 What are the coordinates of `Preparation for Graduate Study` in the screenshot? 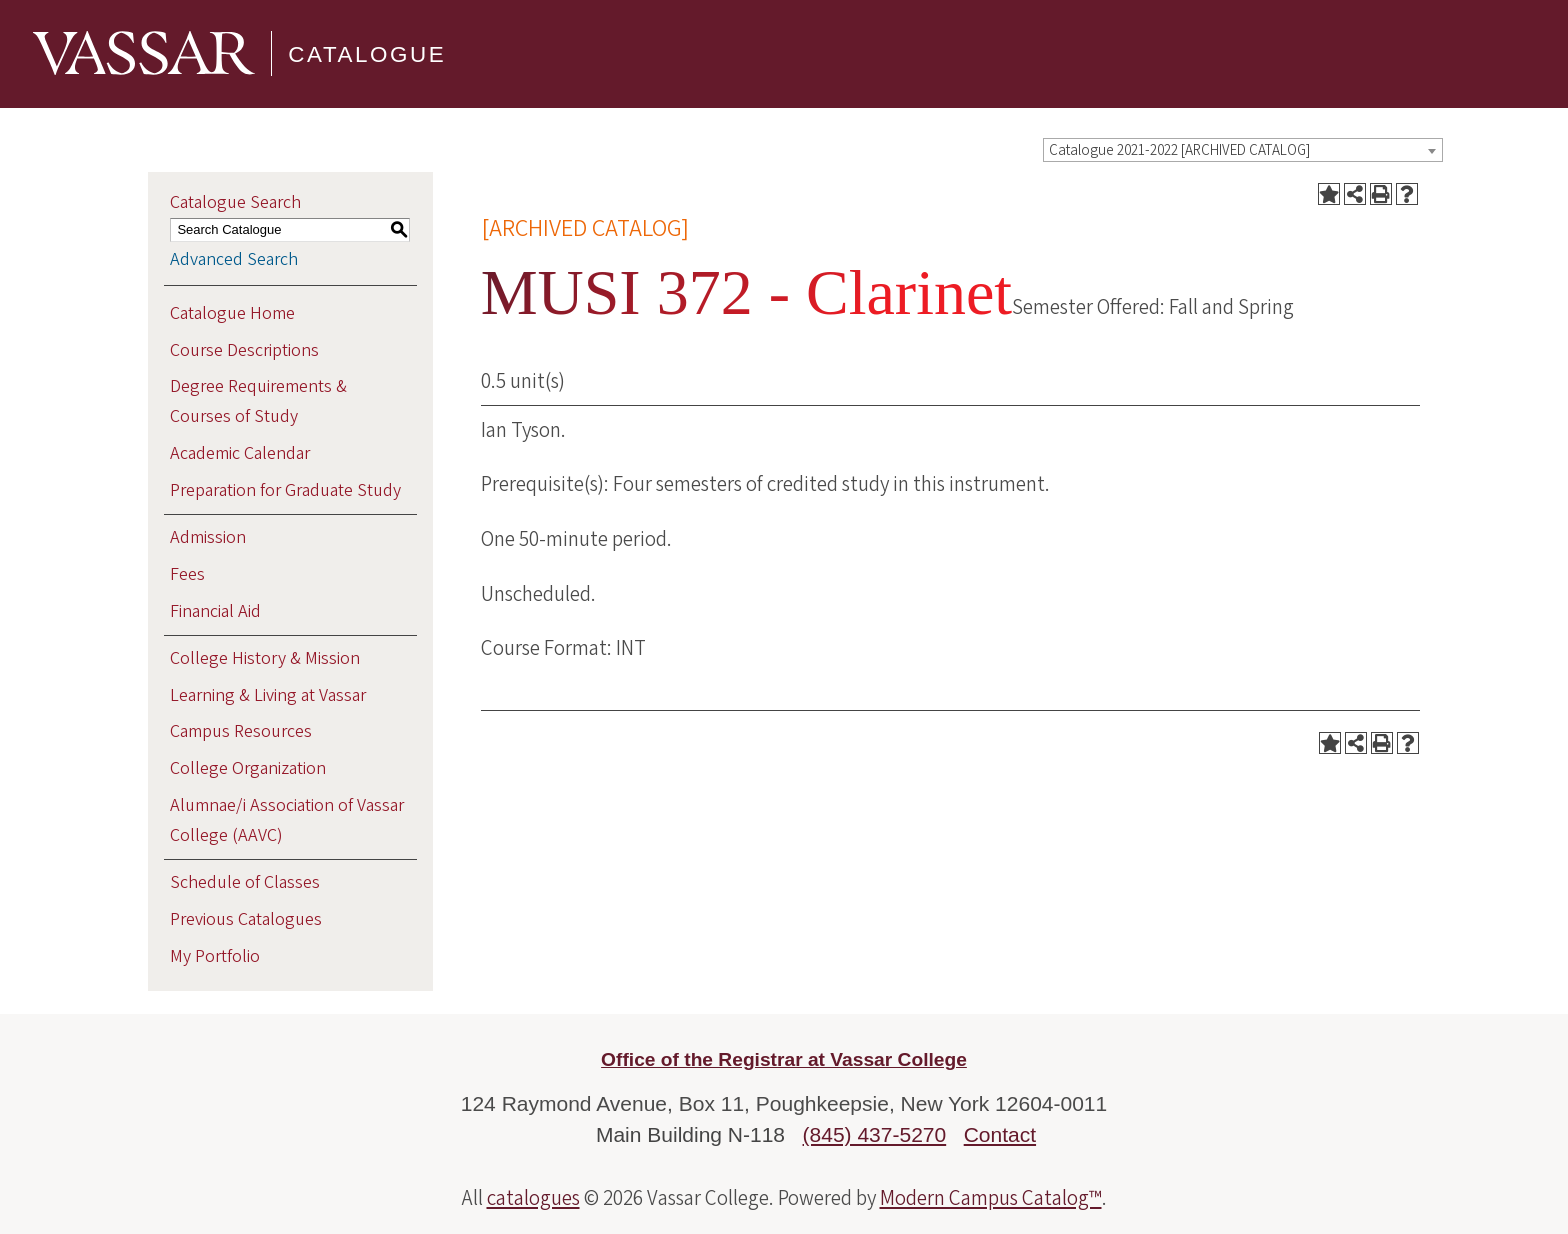 It's located at (285, 490).